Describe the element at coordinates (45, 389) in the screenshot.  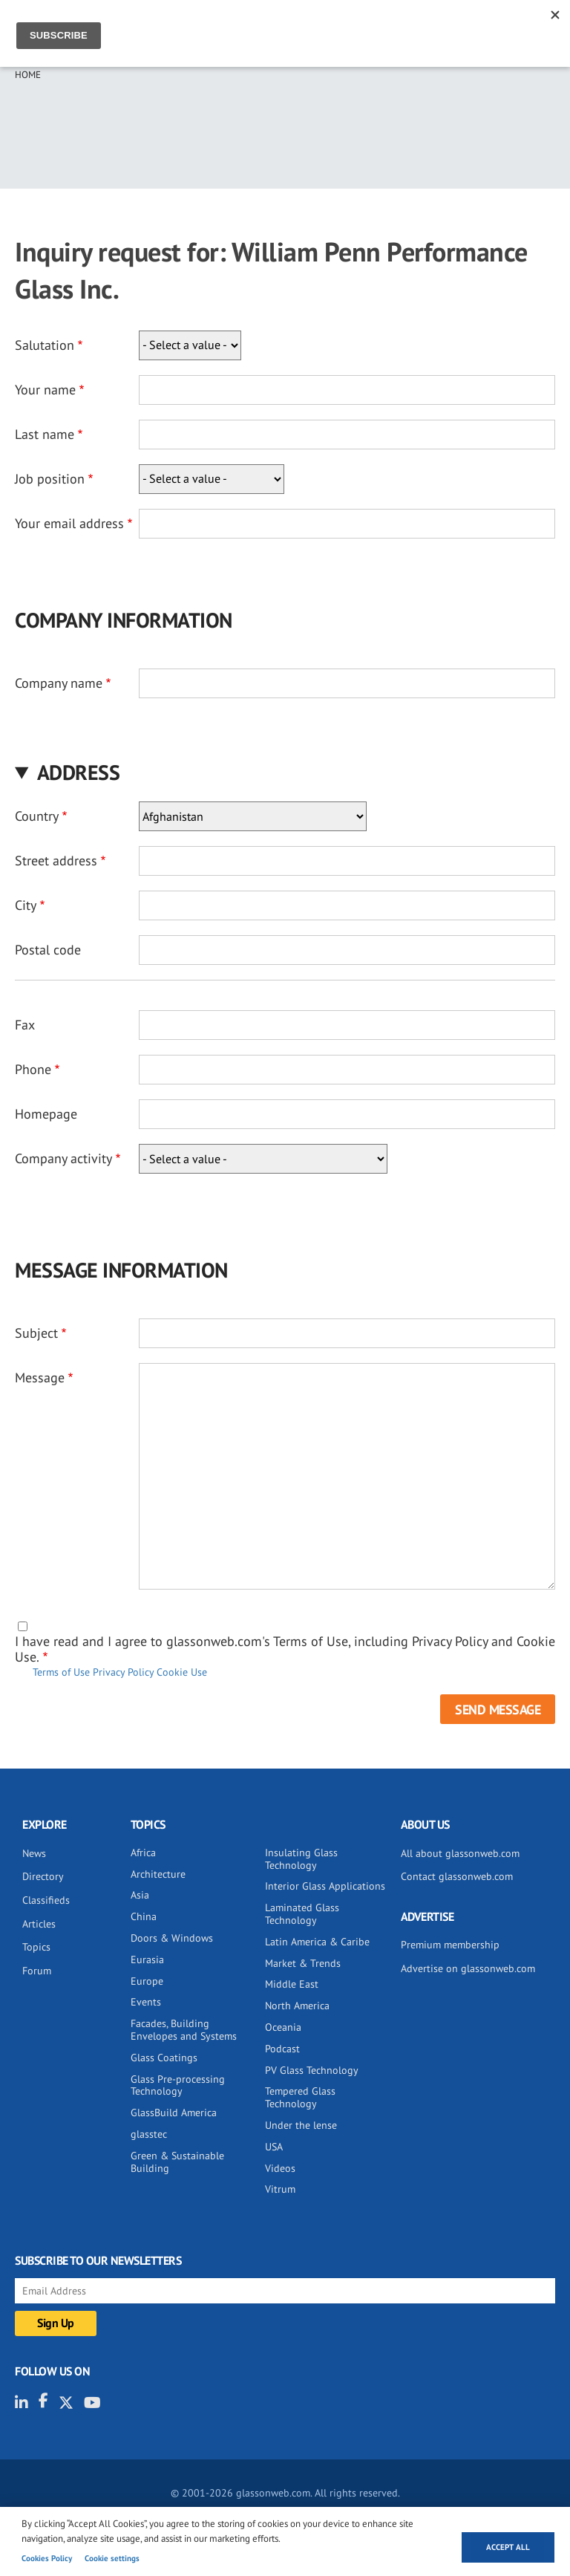
I see `Your name` at that location.